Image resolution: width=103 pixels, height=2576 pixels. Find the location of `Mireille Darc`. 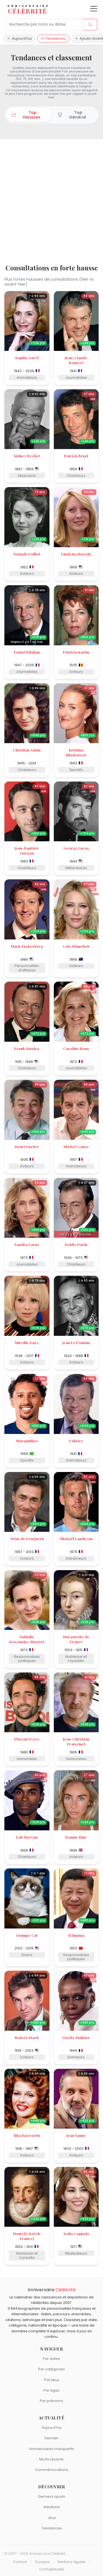

Mireille Darc is located at coordinates (27, 1342).